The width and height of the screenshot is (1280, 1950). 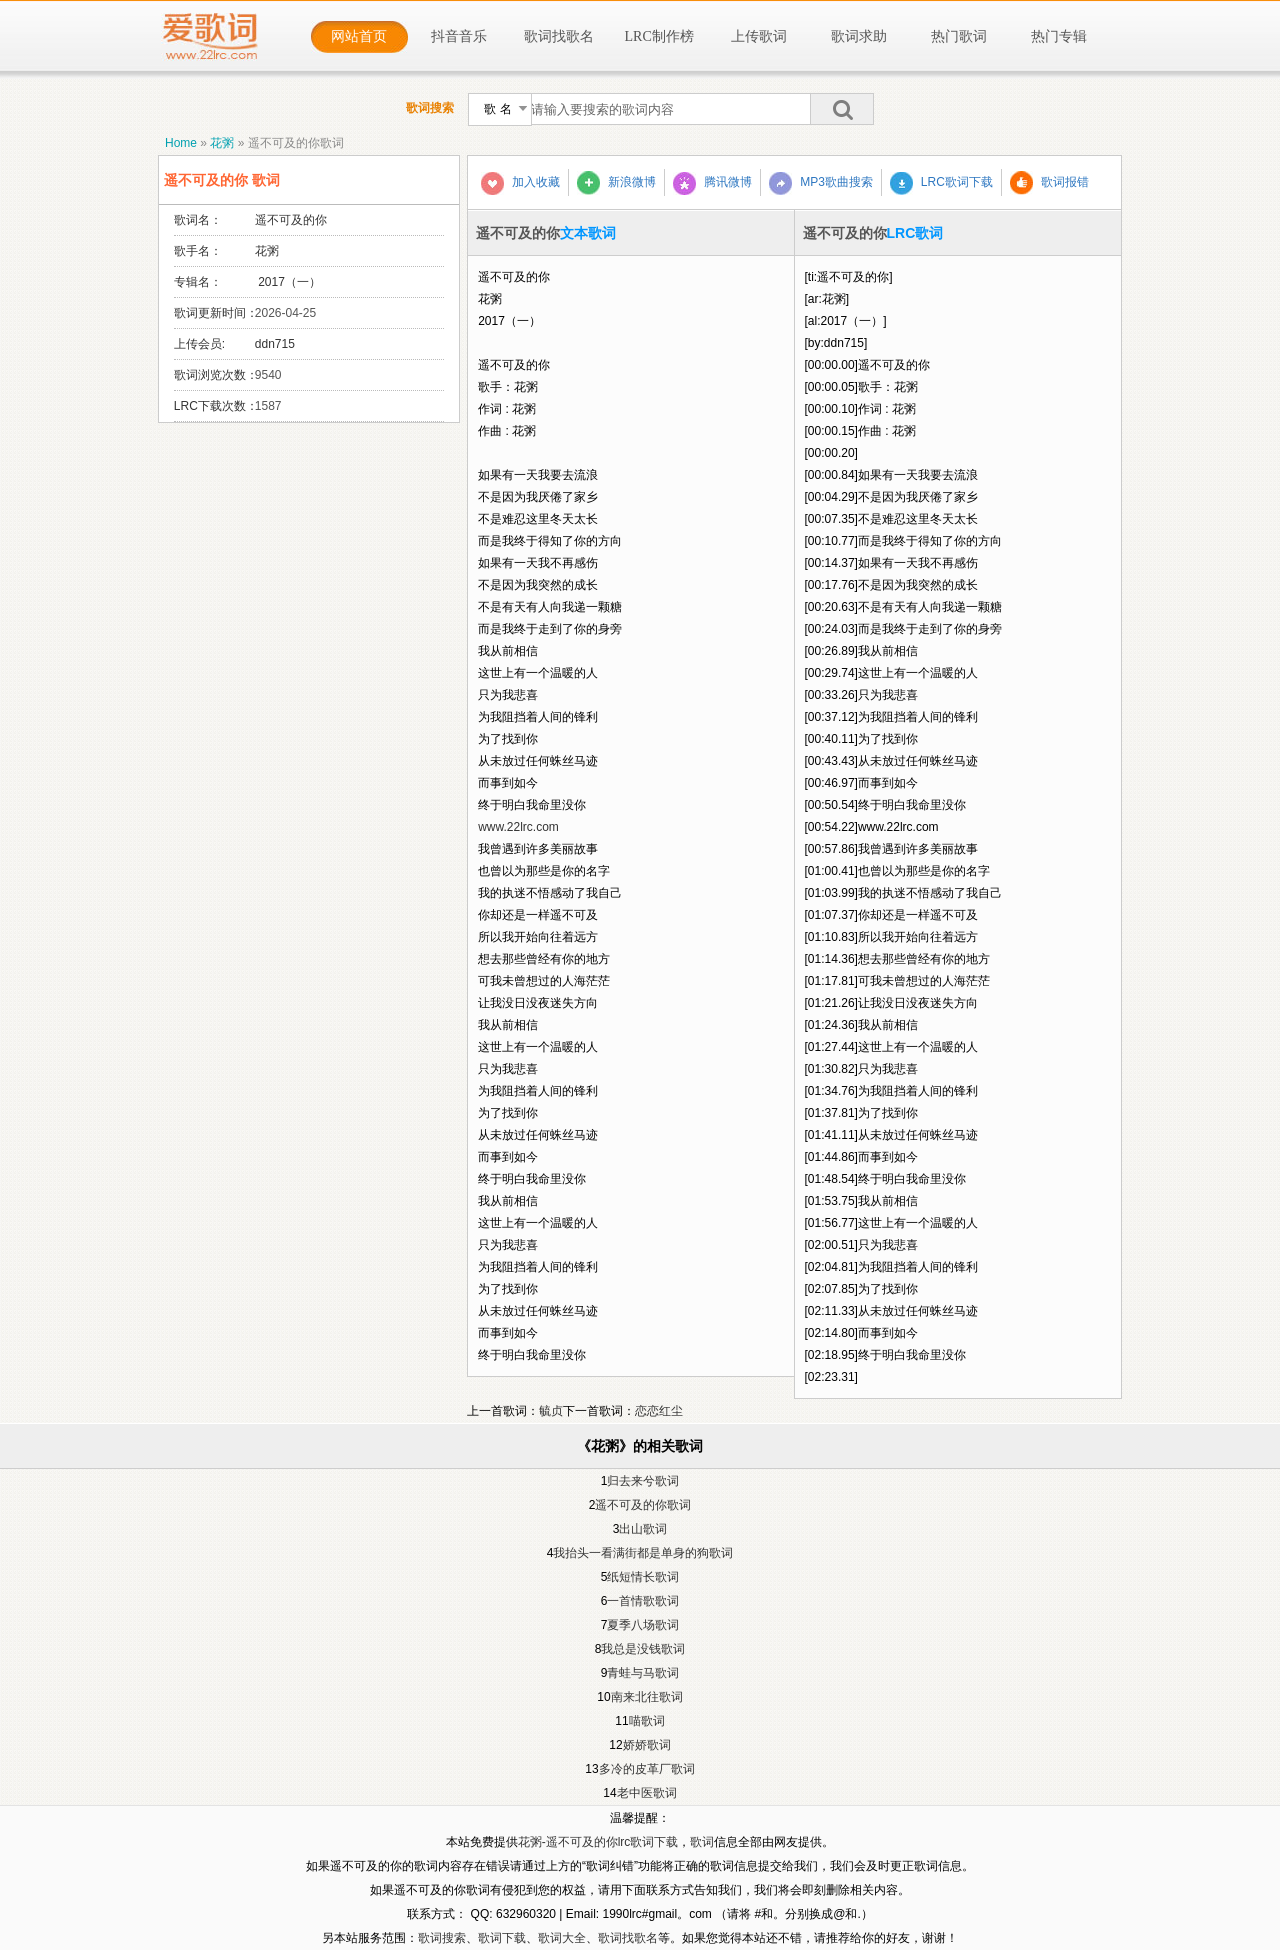 I want to click on 腾讯微博, so click(x=712, y=183).